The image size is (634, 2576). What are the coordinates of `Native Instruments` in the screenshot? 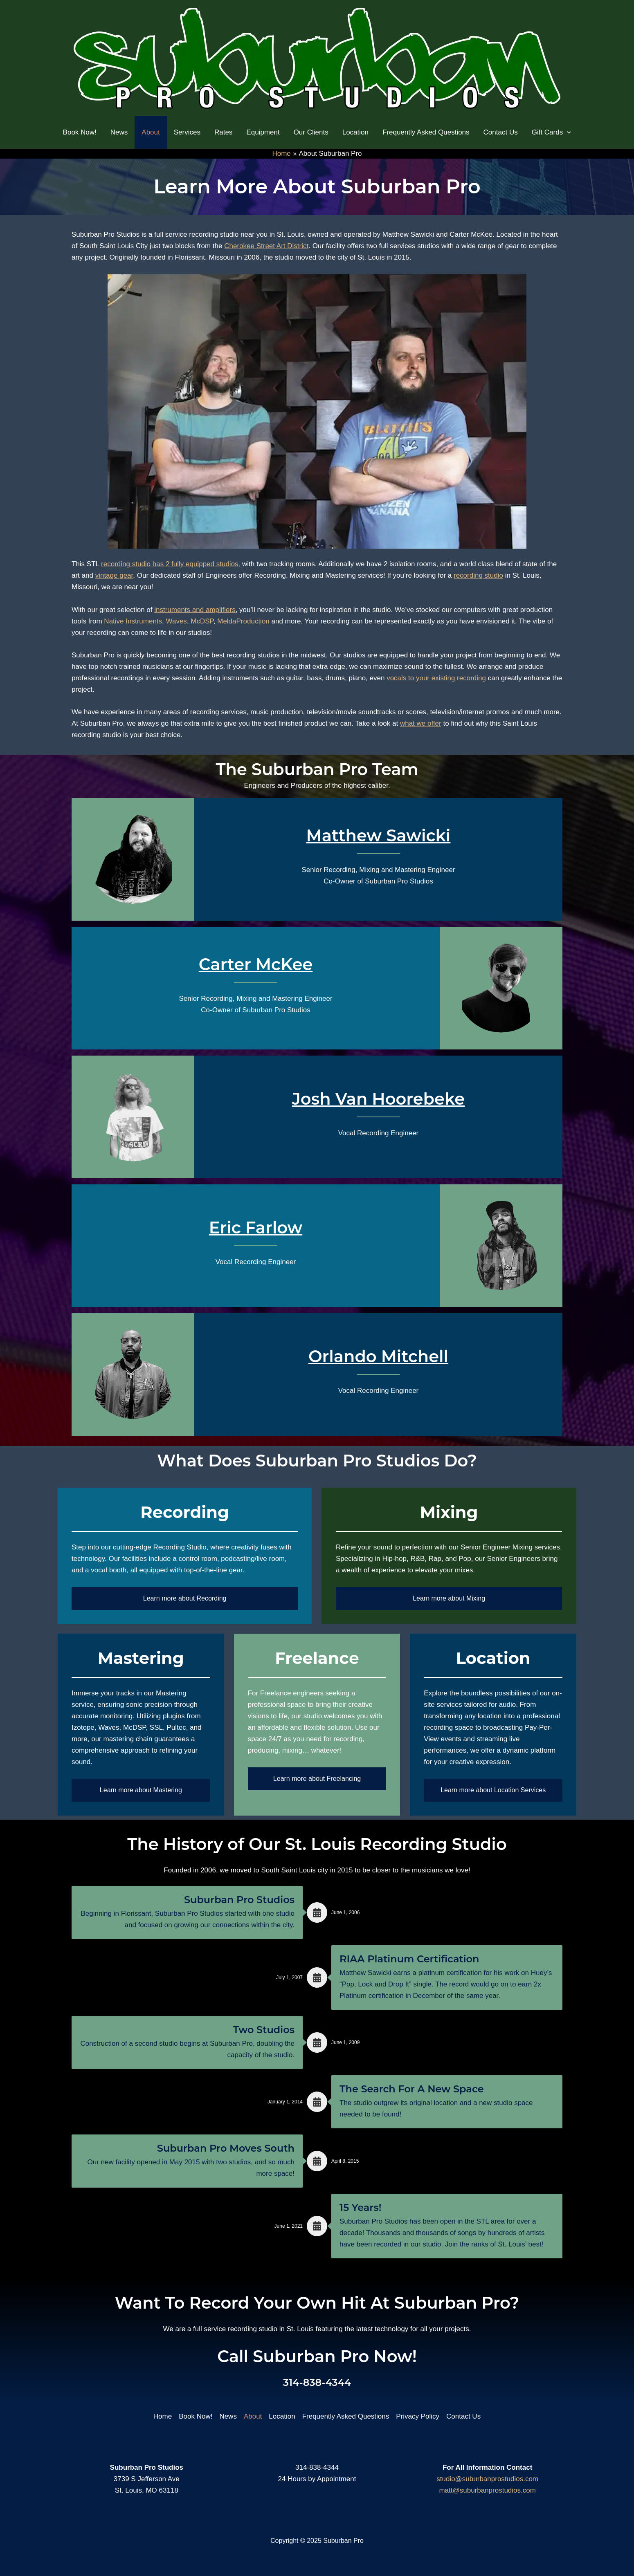 It's located at (133, 621).